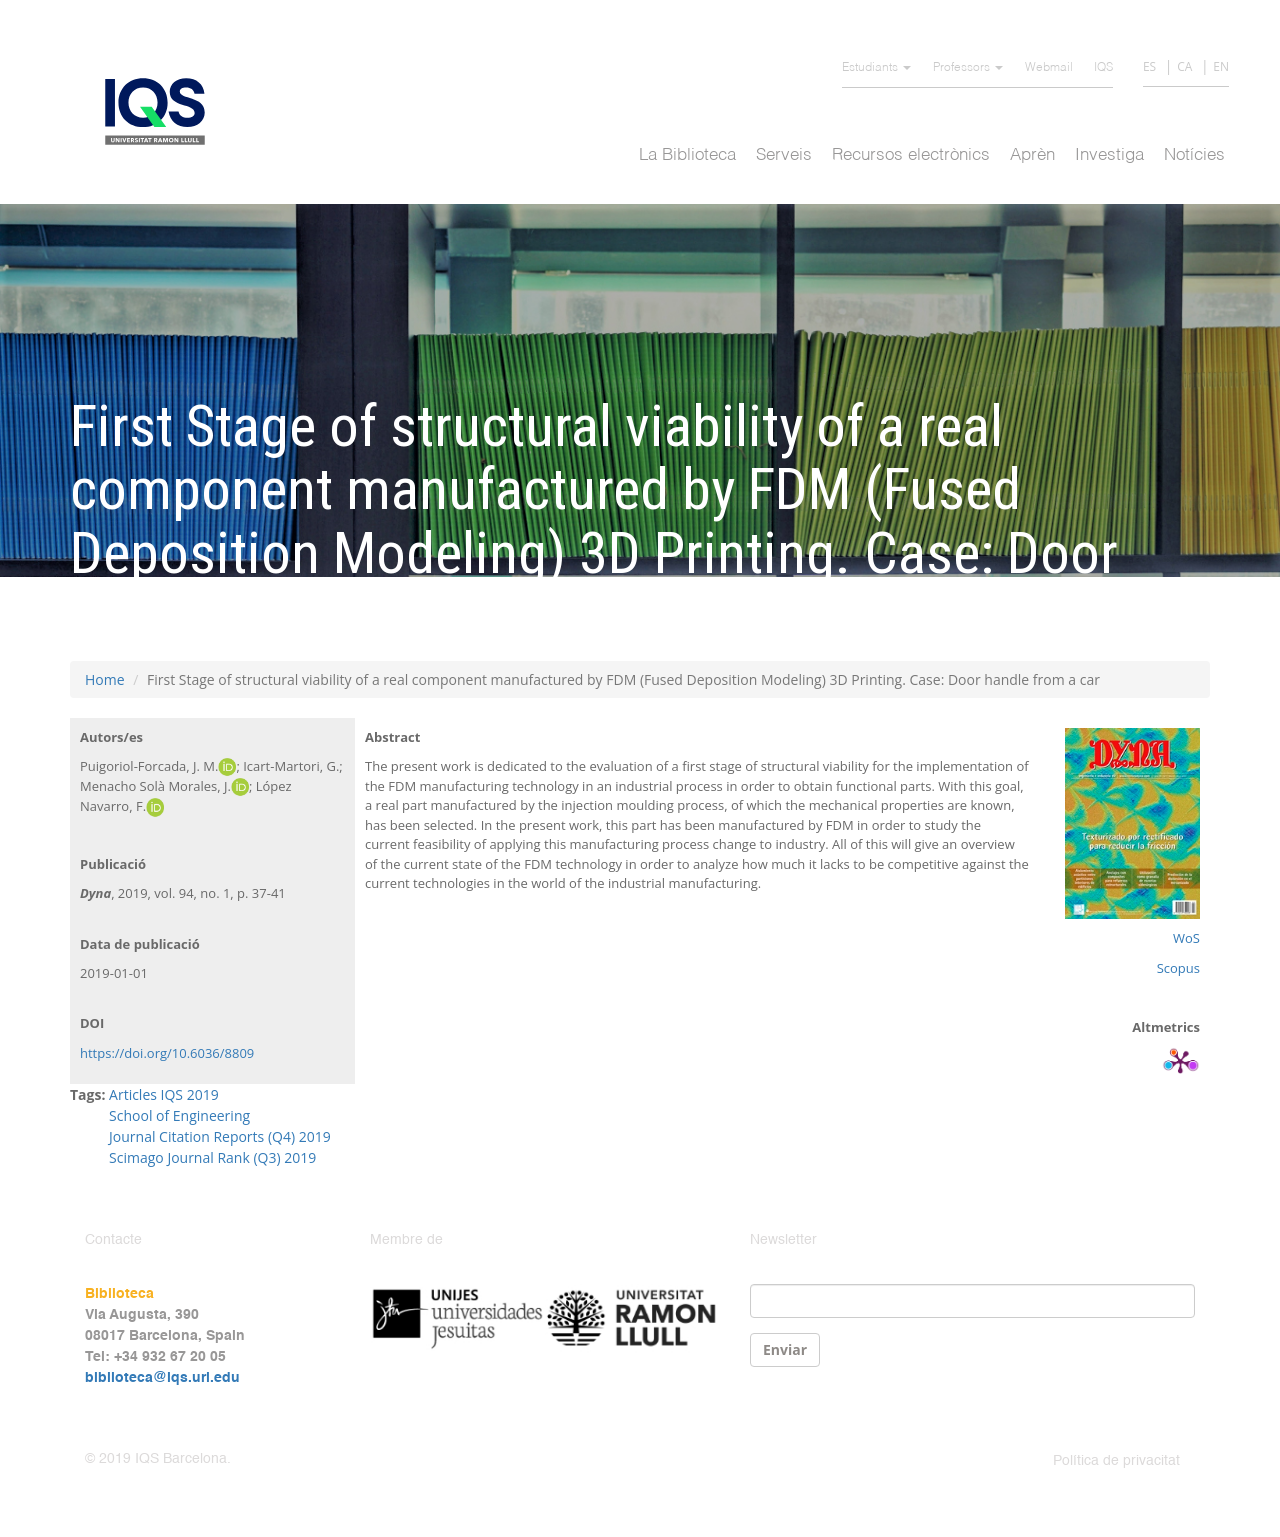  I want to click on Aprèn, so click(1032, 155).